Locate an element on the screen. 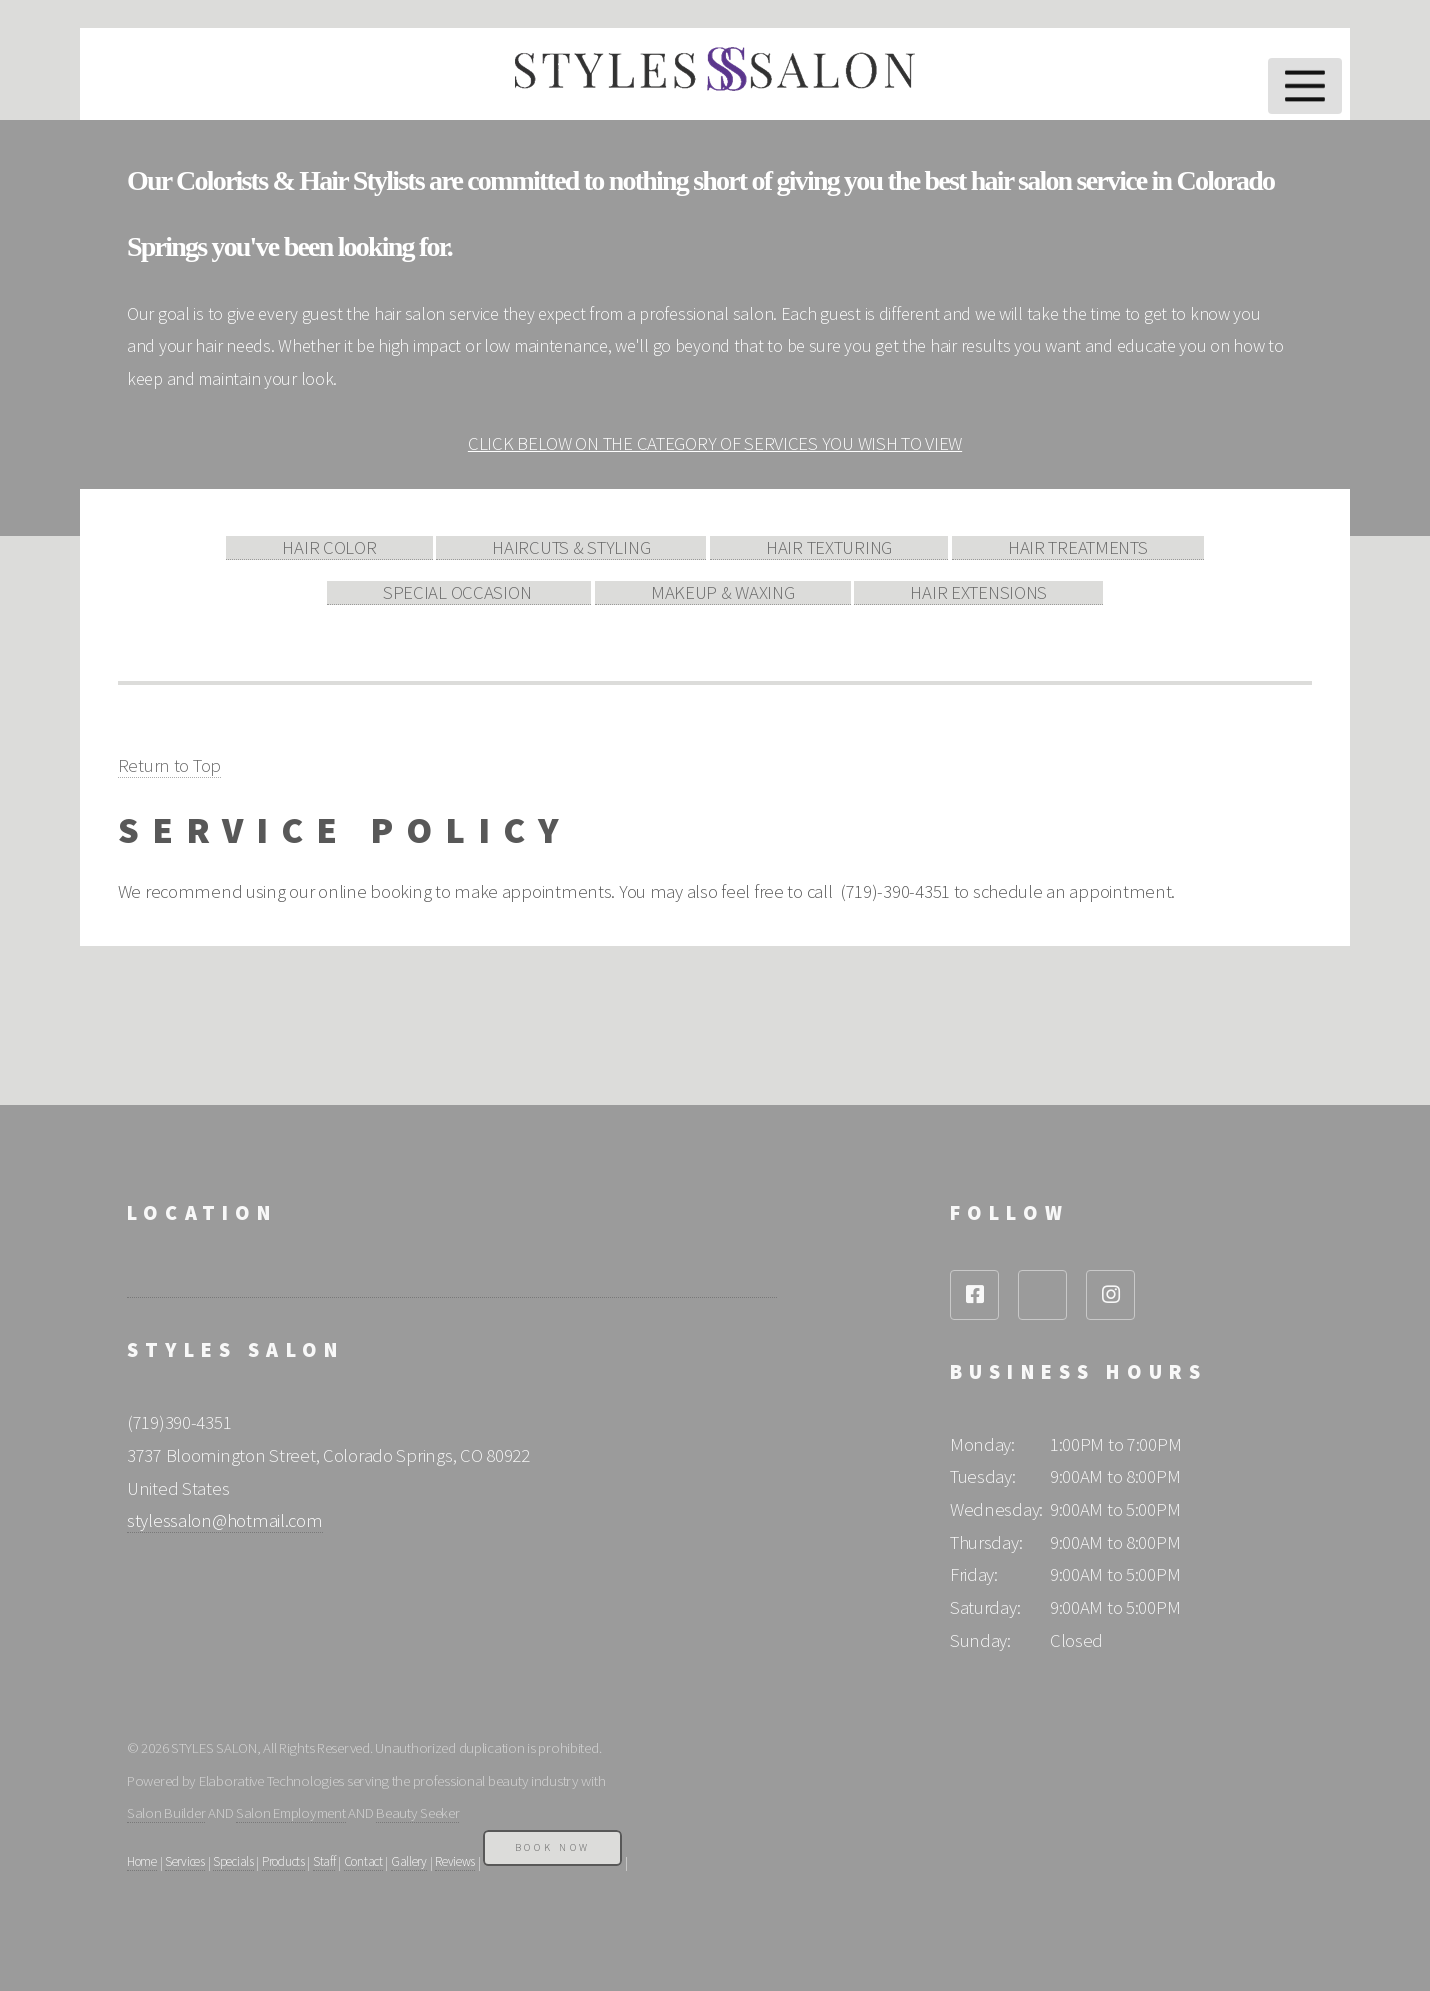 Image resolution: width=1430 pixels, height=1991 pixels. Specials is located at coordinates (233, 1861).